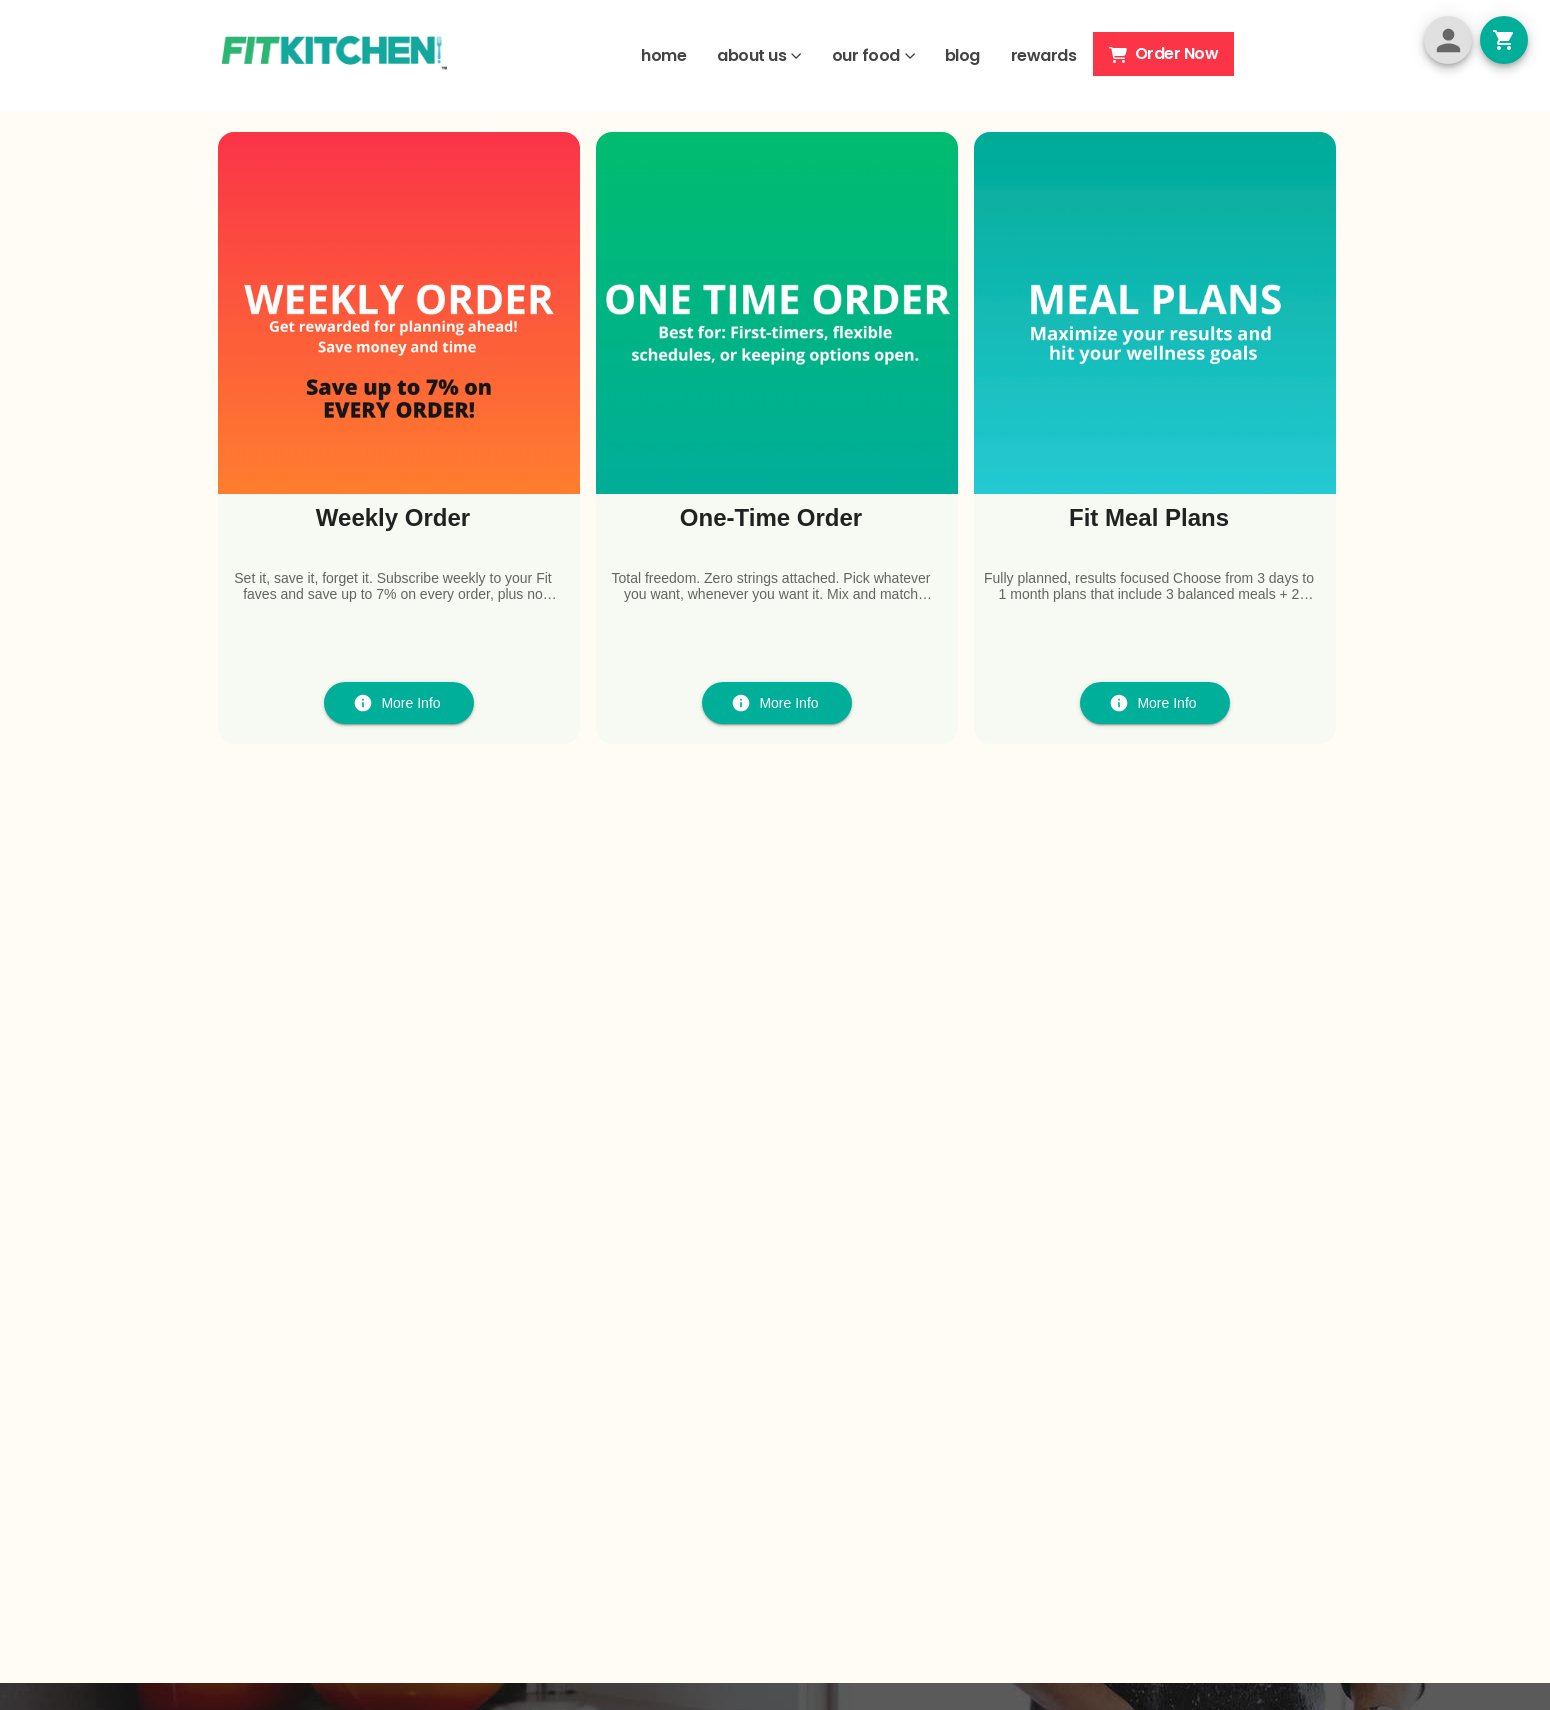 This screenshot has height=1710, width=1550. I want to click on blog, so click(962, 55).